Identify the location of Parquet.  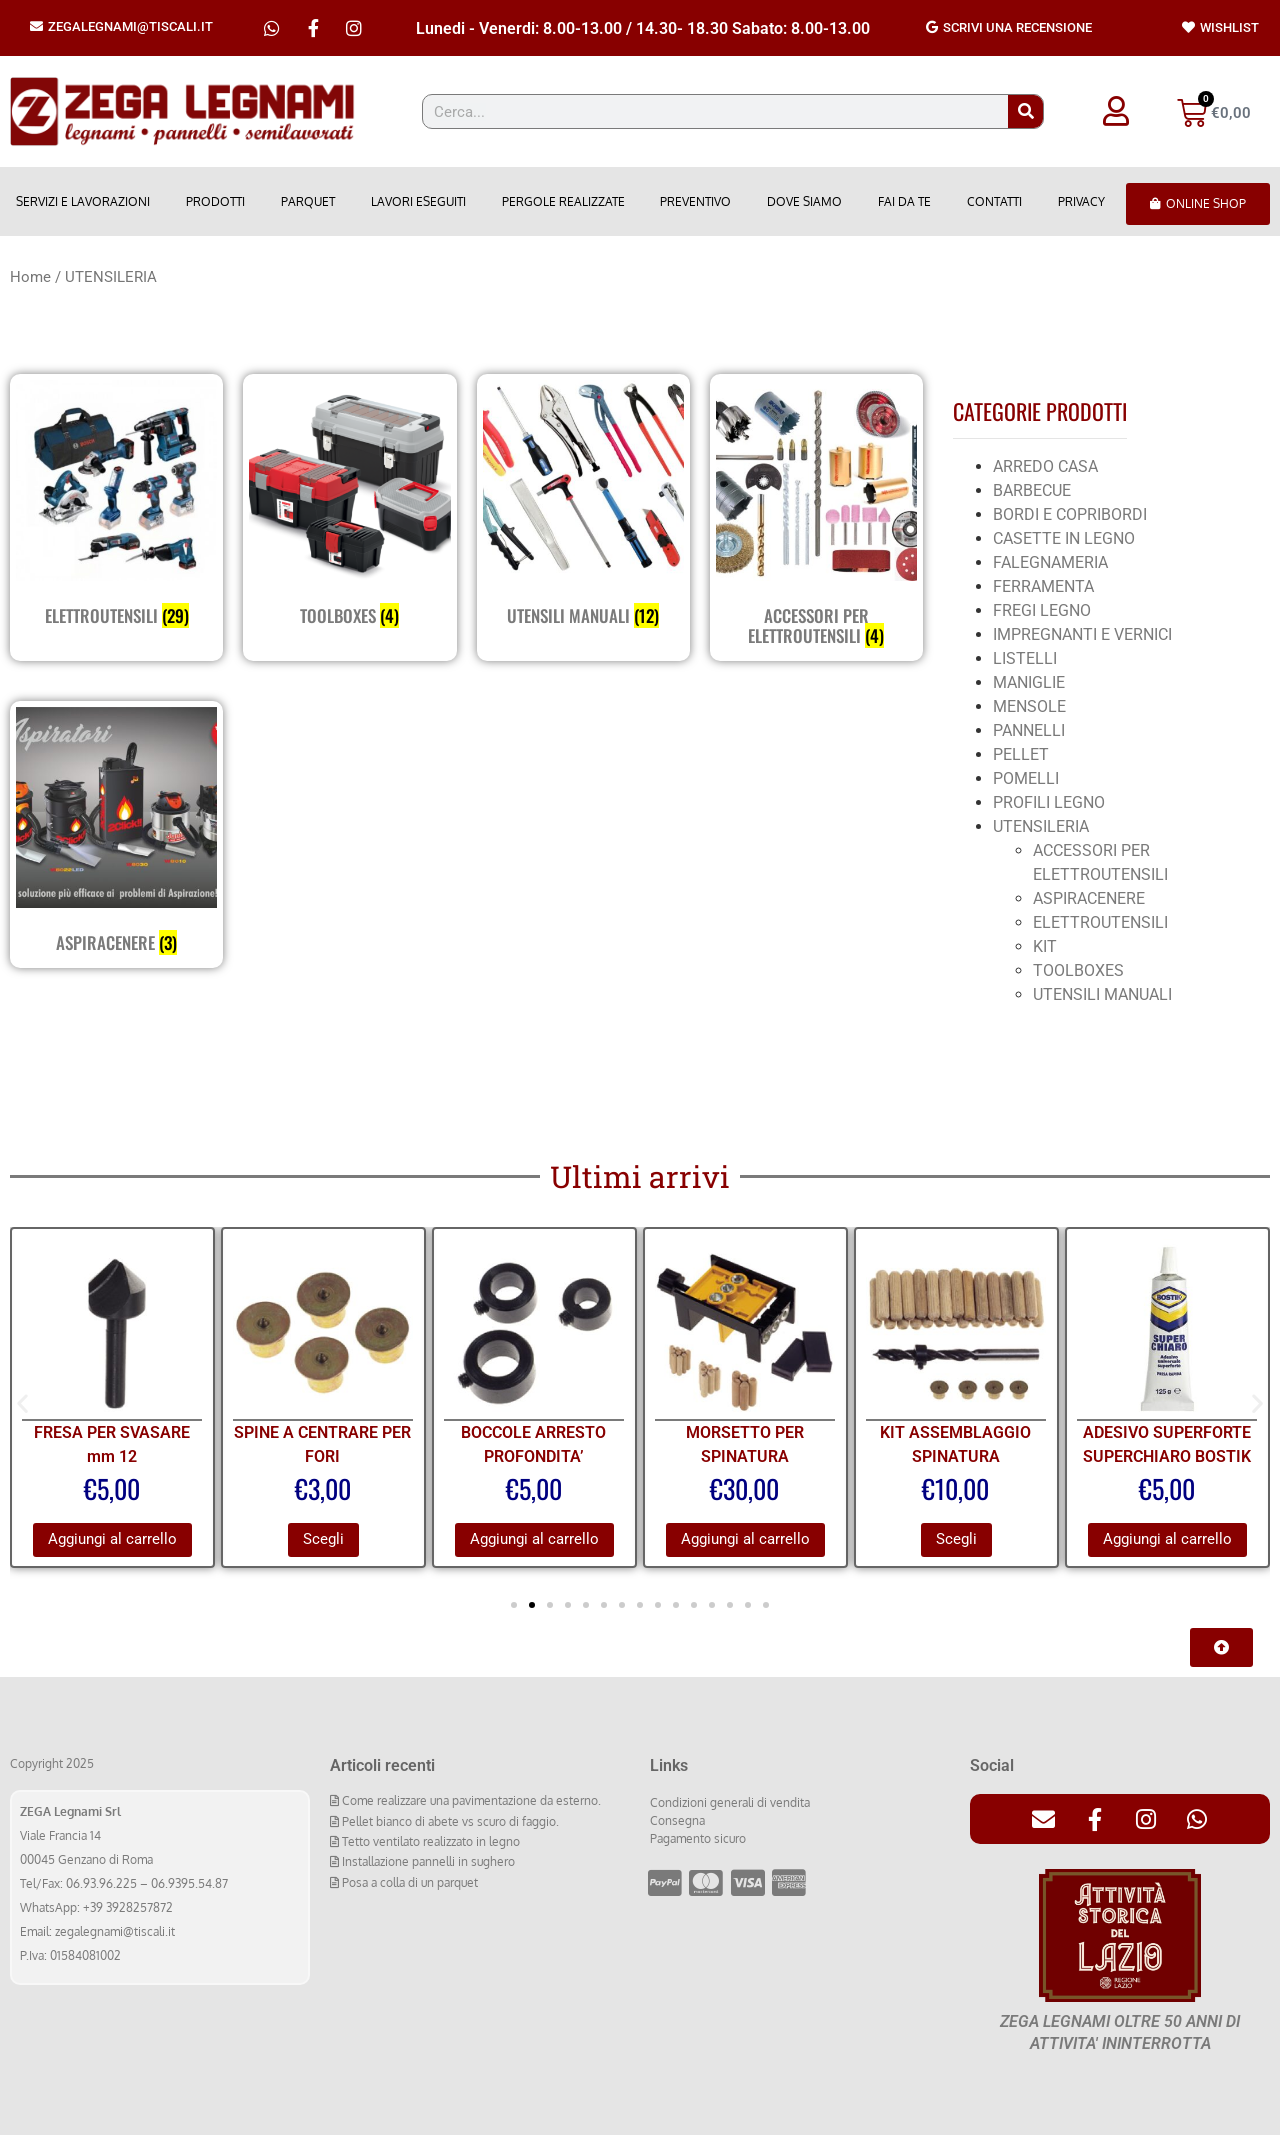
(308, 201).